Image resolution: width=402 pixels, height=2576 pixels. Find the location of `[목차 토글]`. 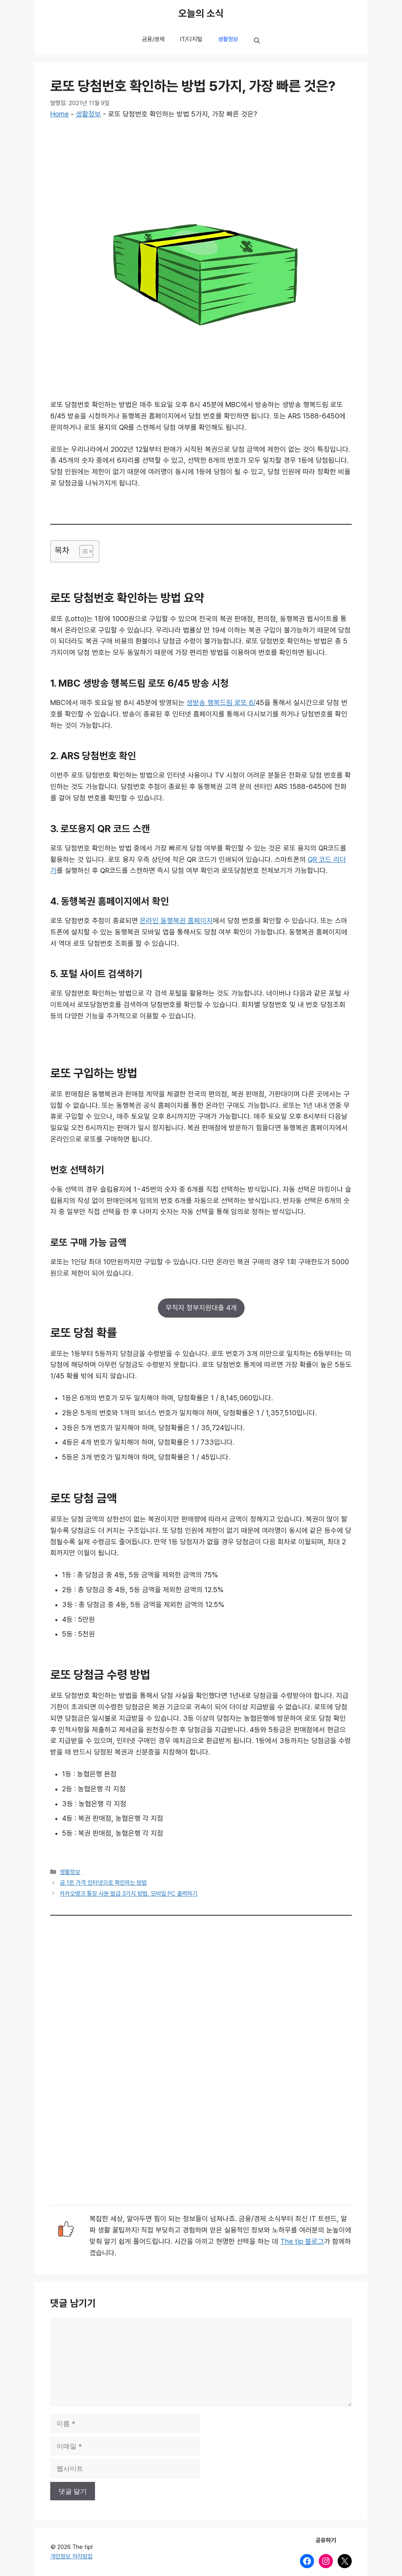

[목차 토글] is located at coordinates (82, 551).